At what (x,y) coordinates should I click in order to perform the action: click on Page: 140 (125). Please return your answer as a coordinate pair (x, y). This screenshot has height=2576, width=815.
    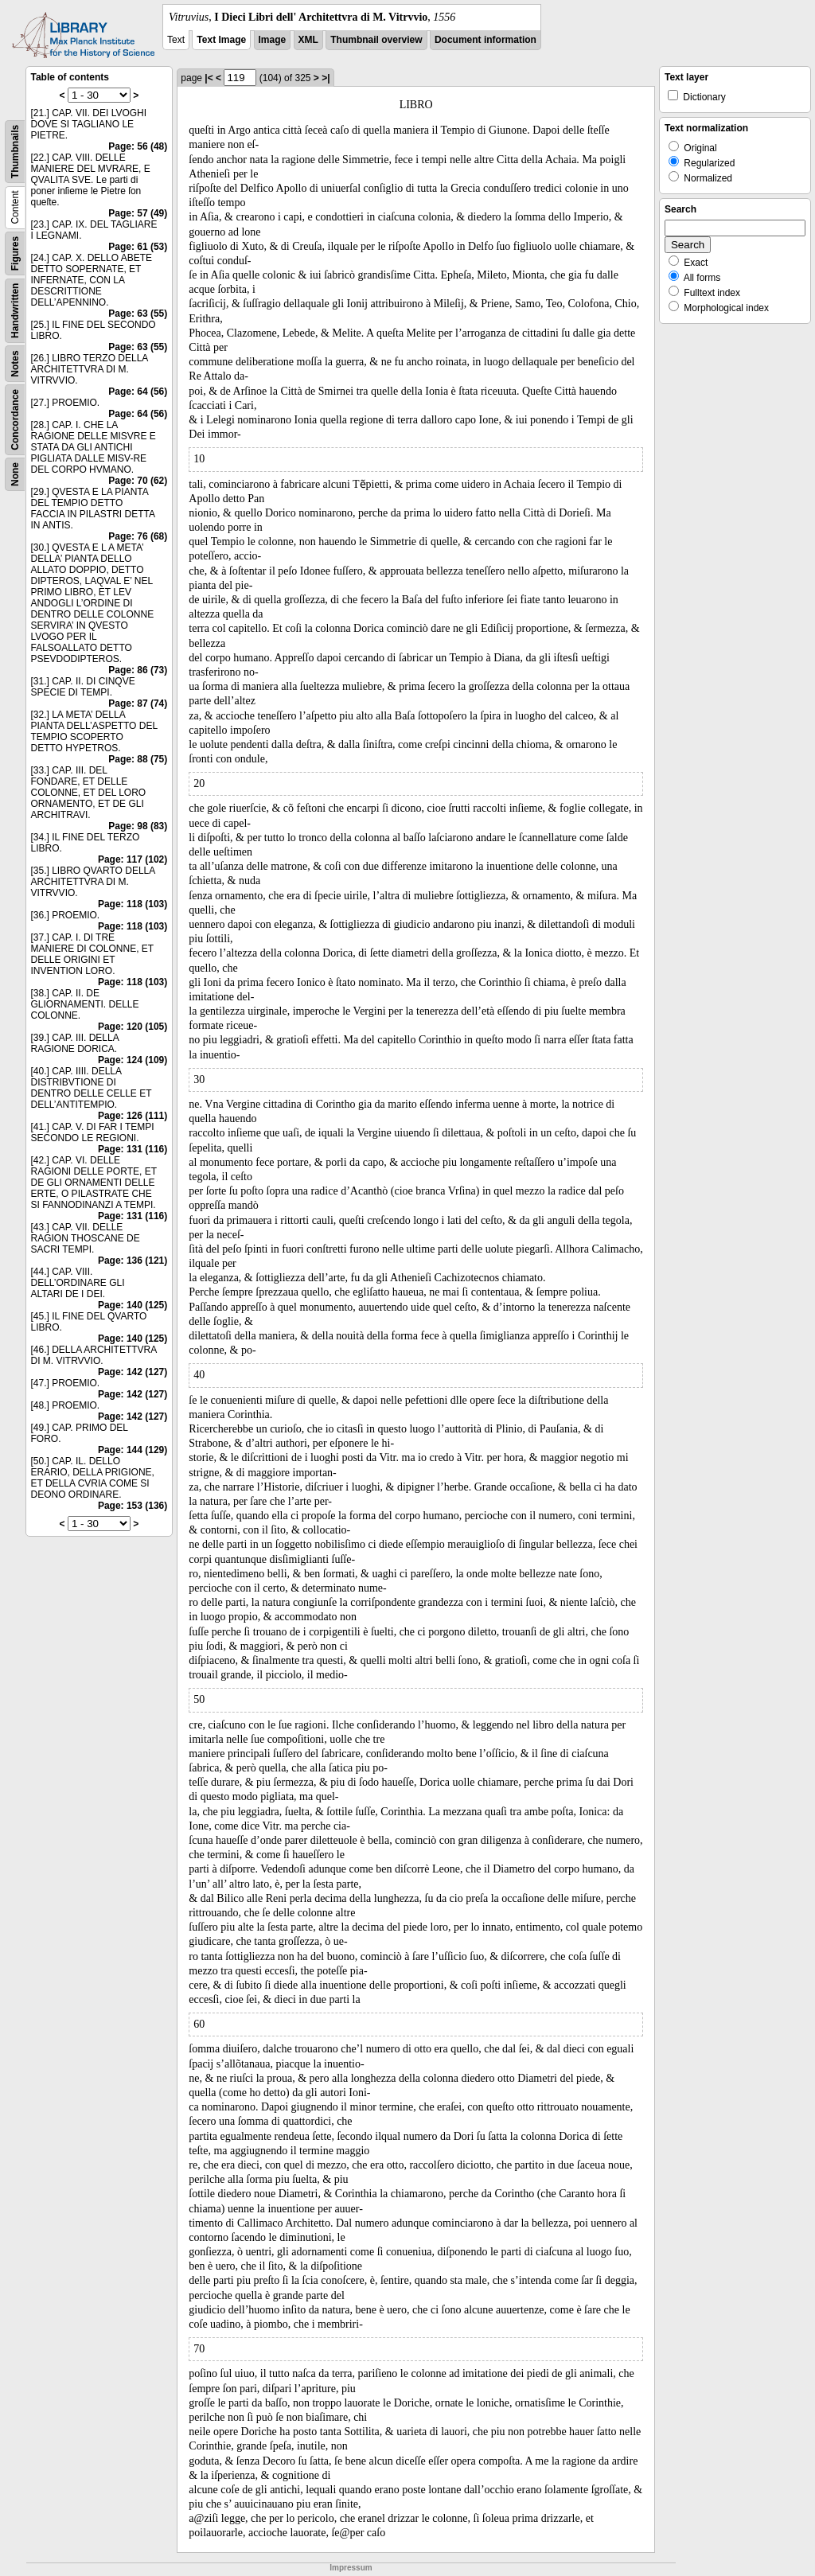
    Looking at the image, I should click on (132, 1305).